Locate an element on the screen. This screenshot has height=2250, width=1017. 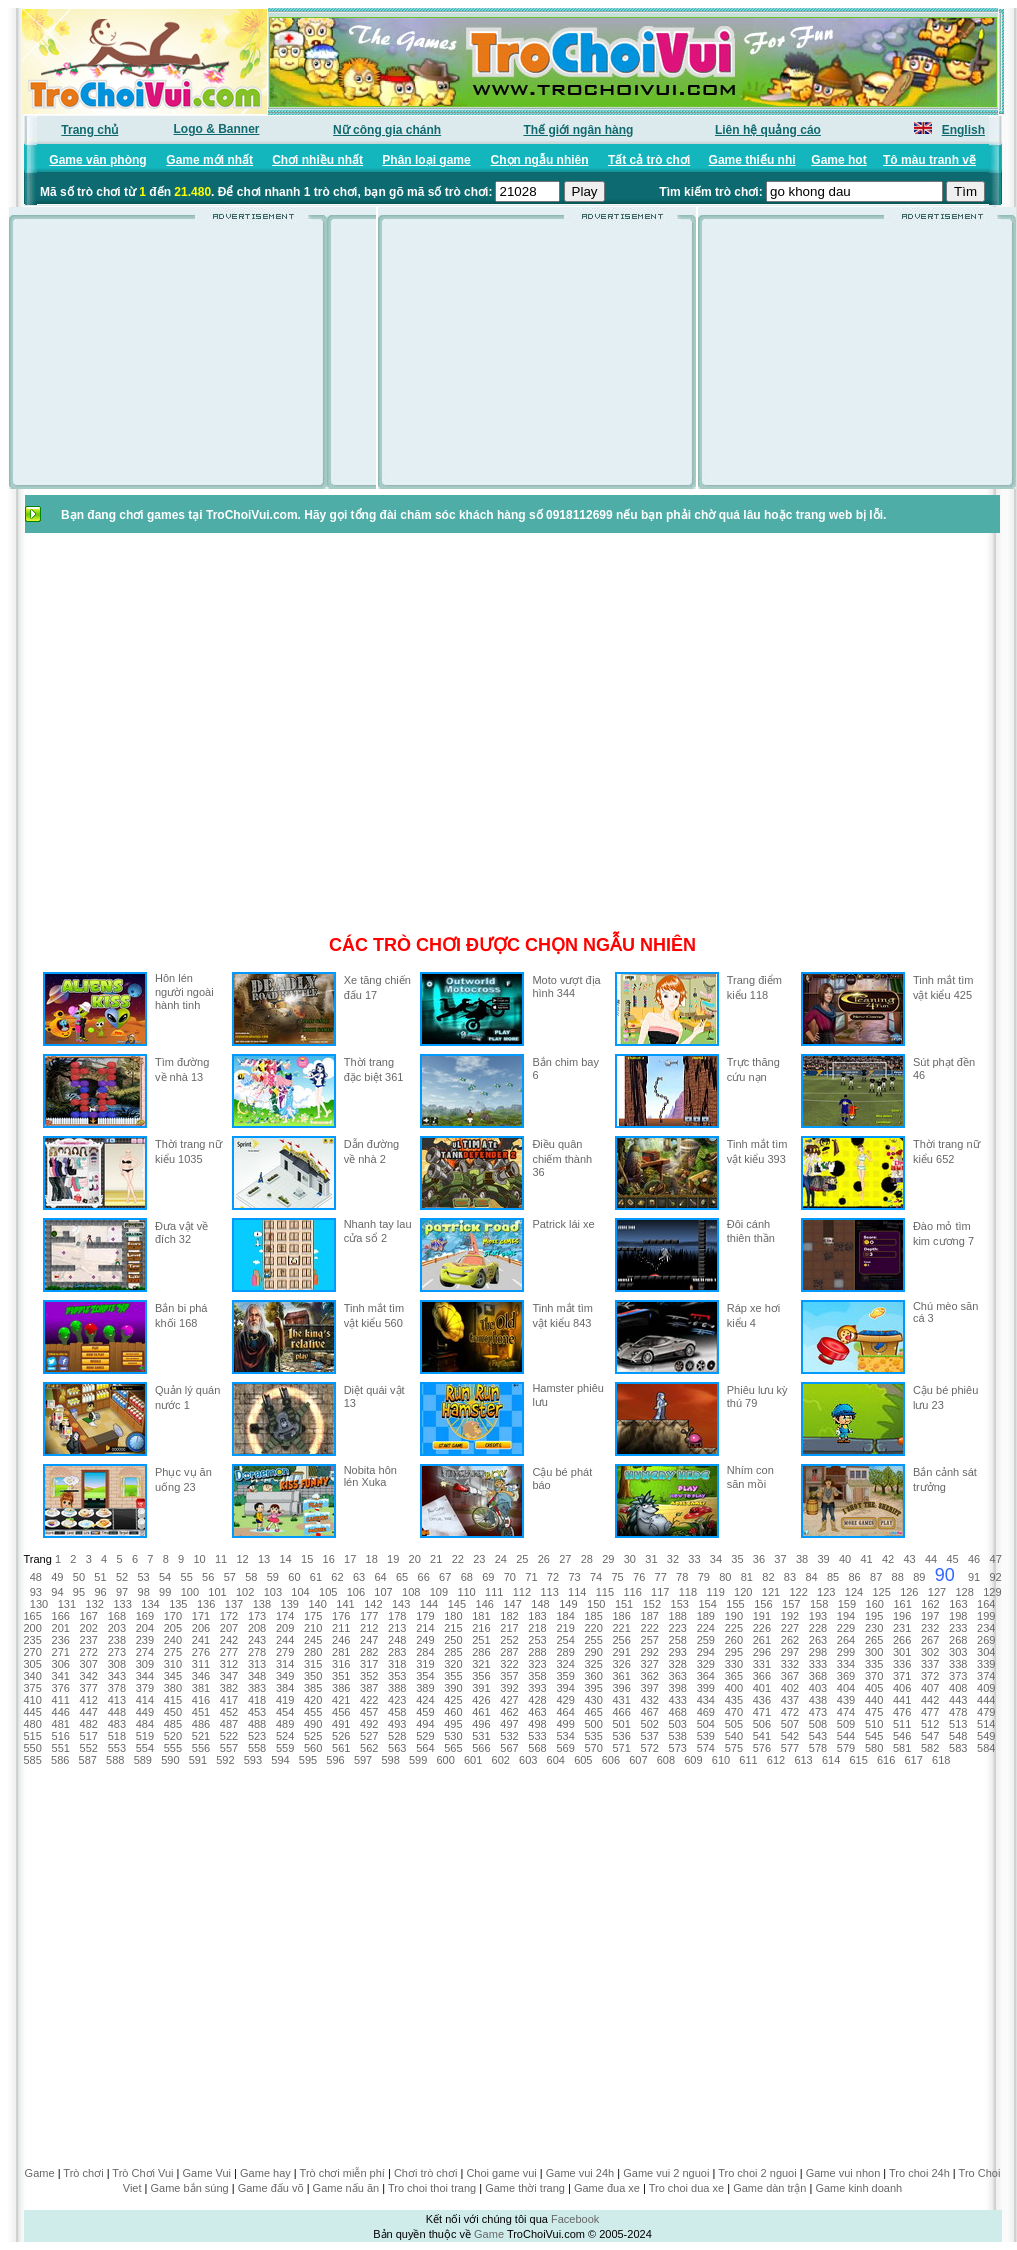
20 is located at coordinates (415, 1559).